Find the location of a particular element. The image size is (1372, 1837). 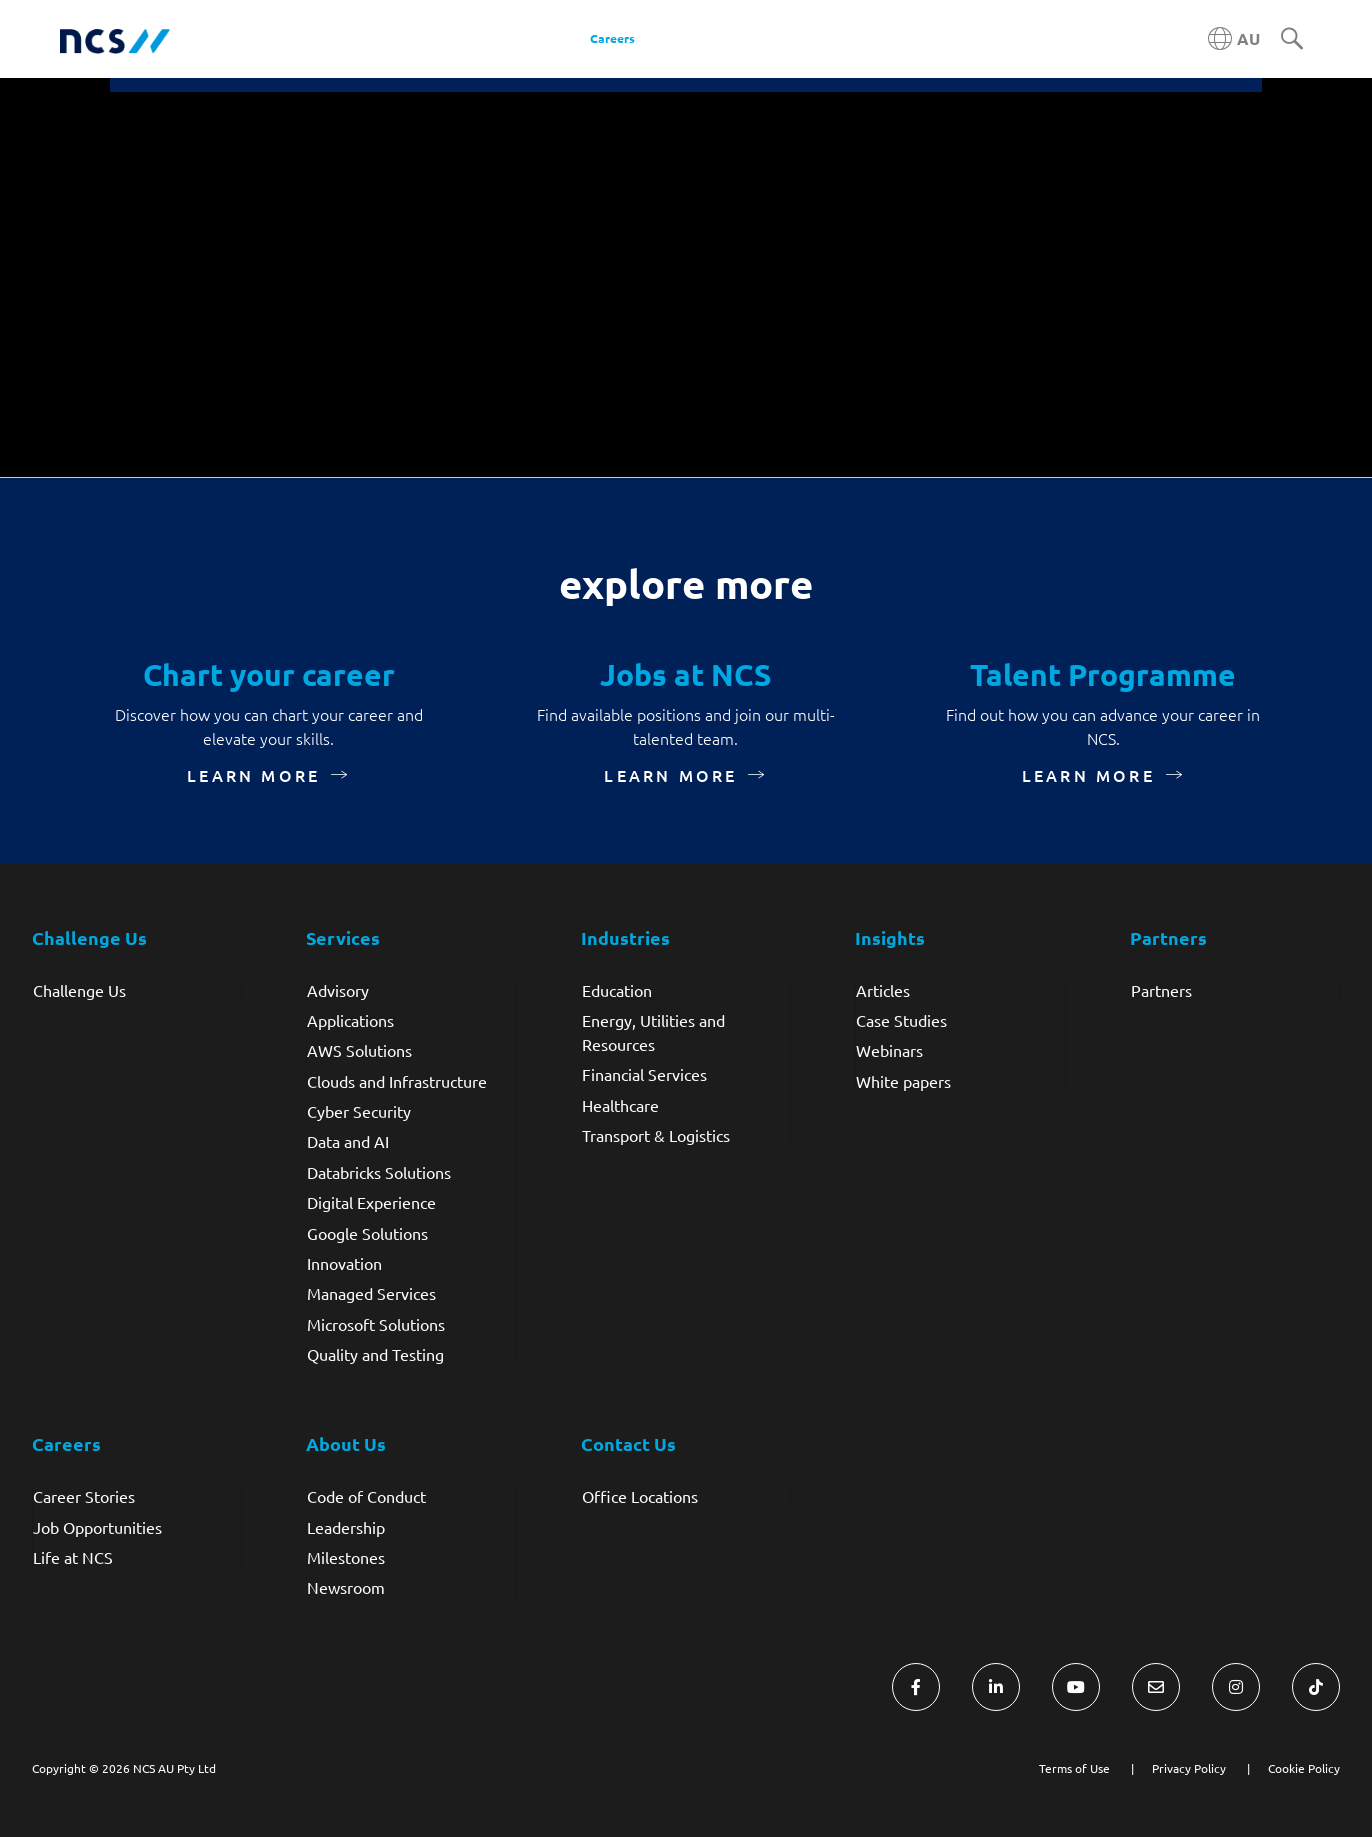

Digital Experience is located at coordinates (371, 1202).